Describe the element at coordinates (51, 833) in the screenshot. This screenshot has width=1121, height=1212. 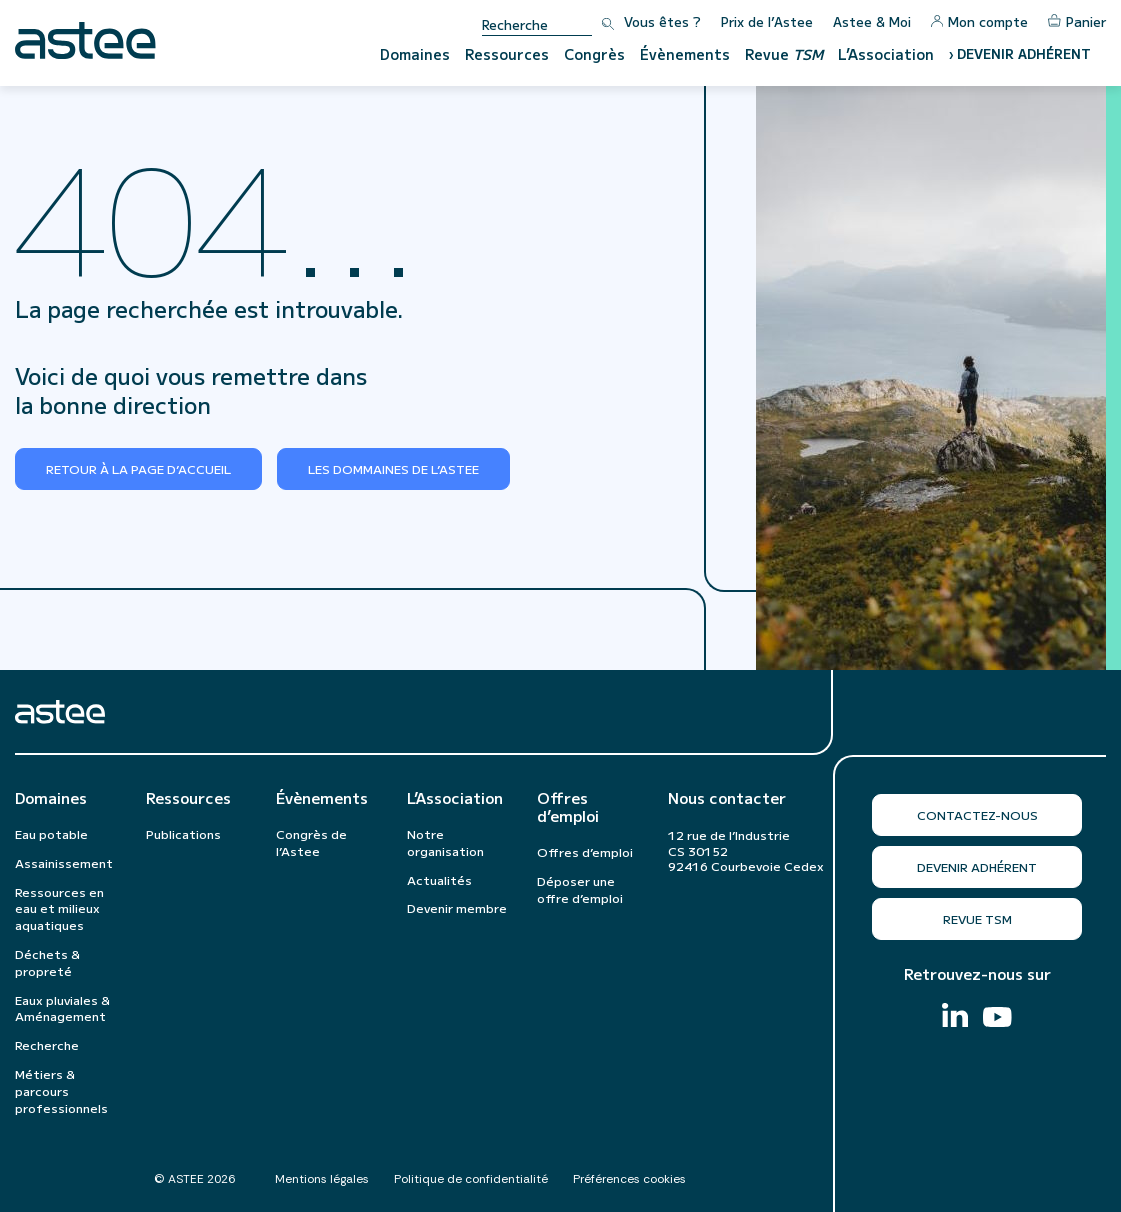
I see `Eau potable` at that location.